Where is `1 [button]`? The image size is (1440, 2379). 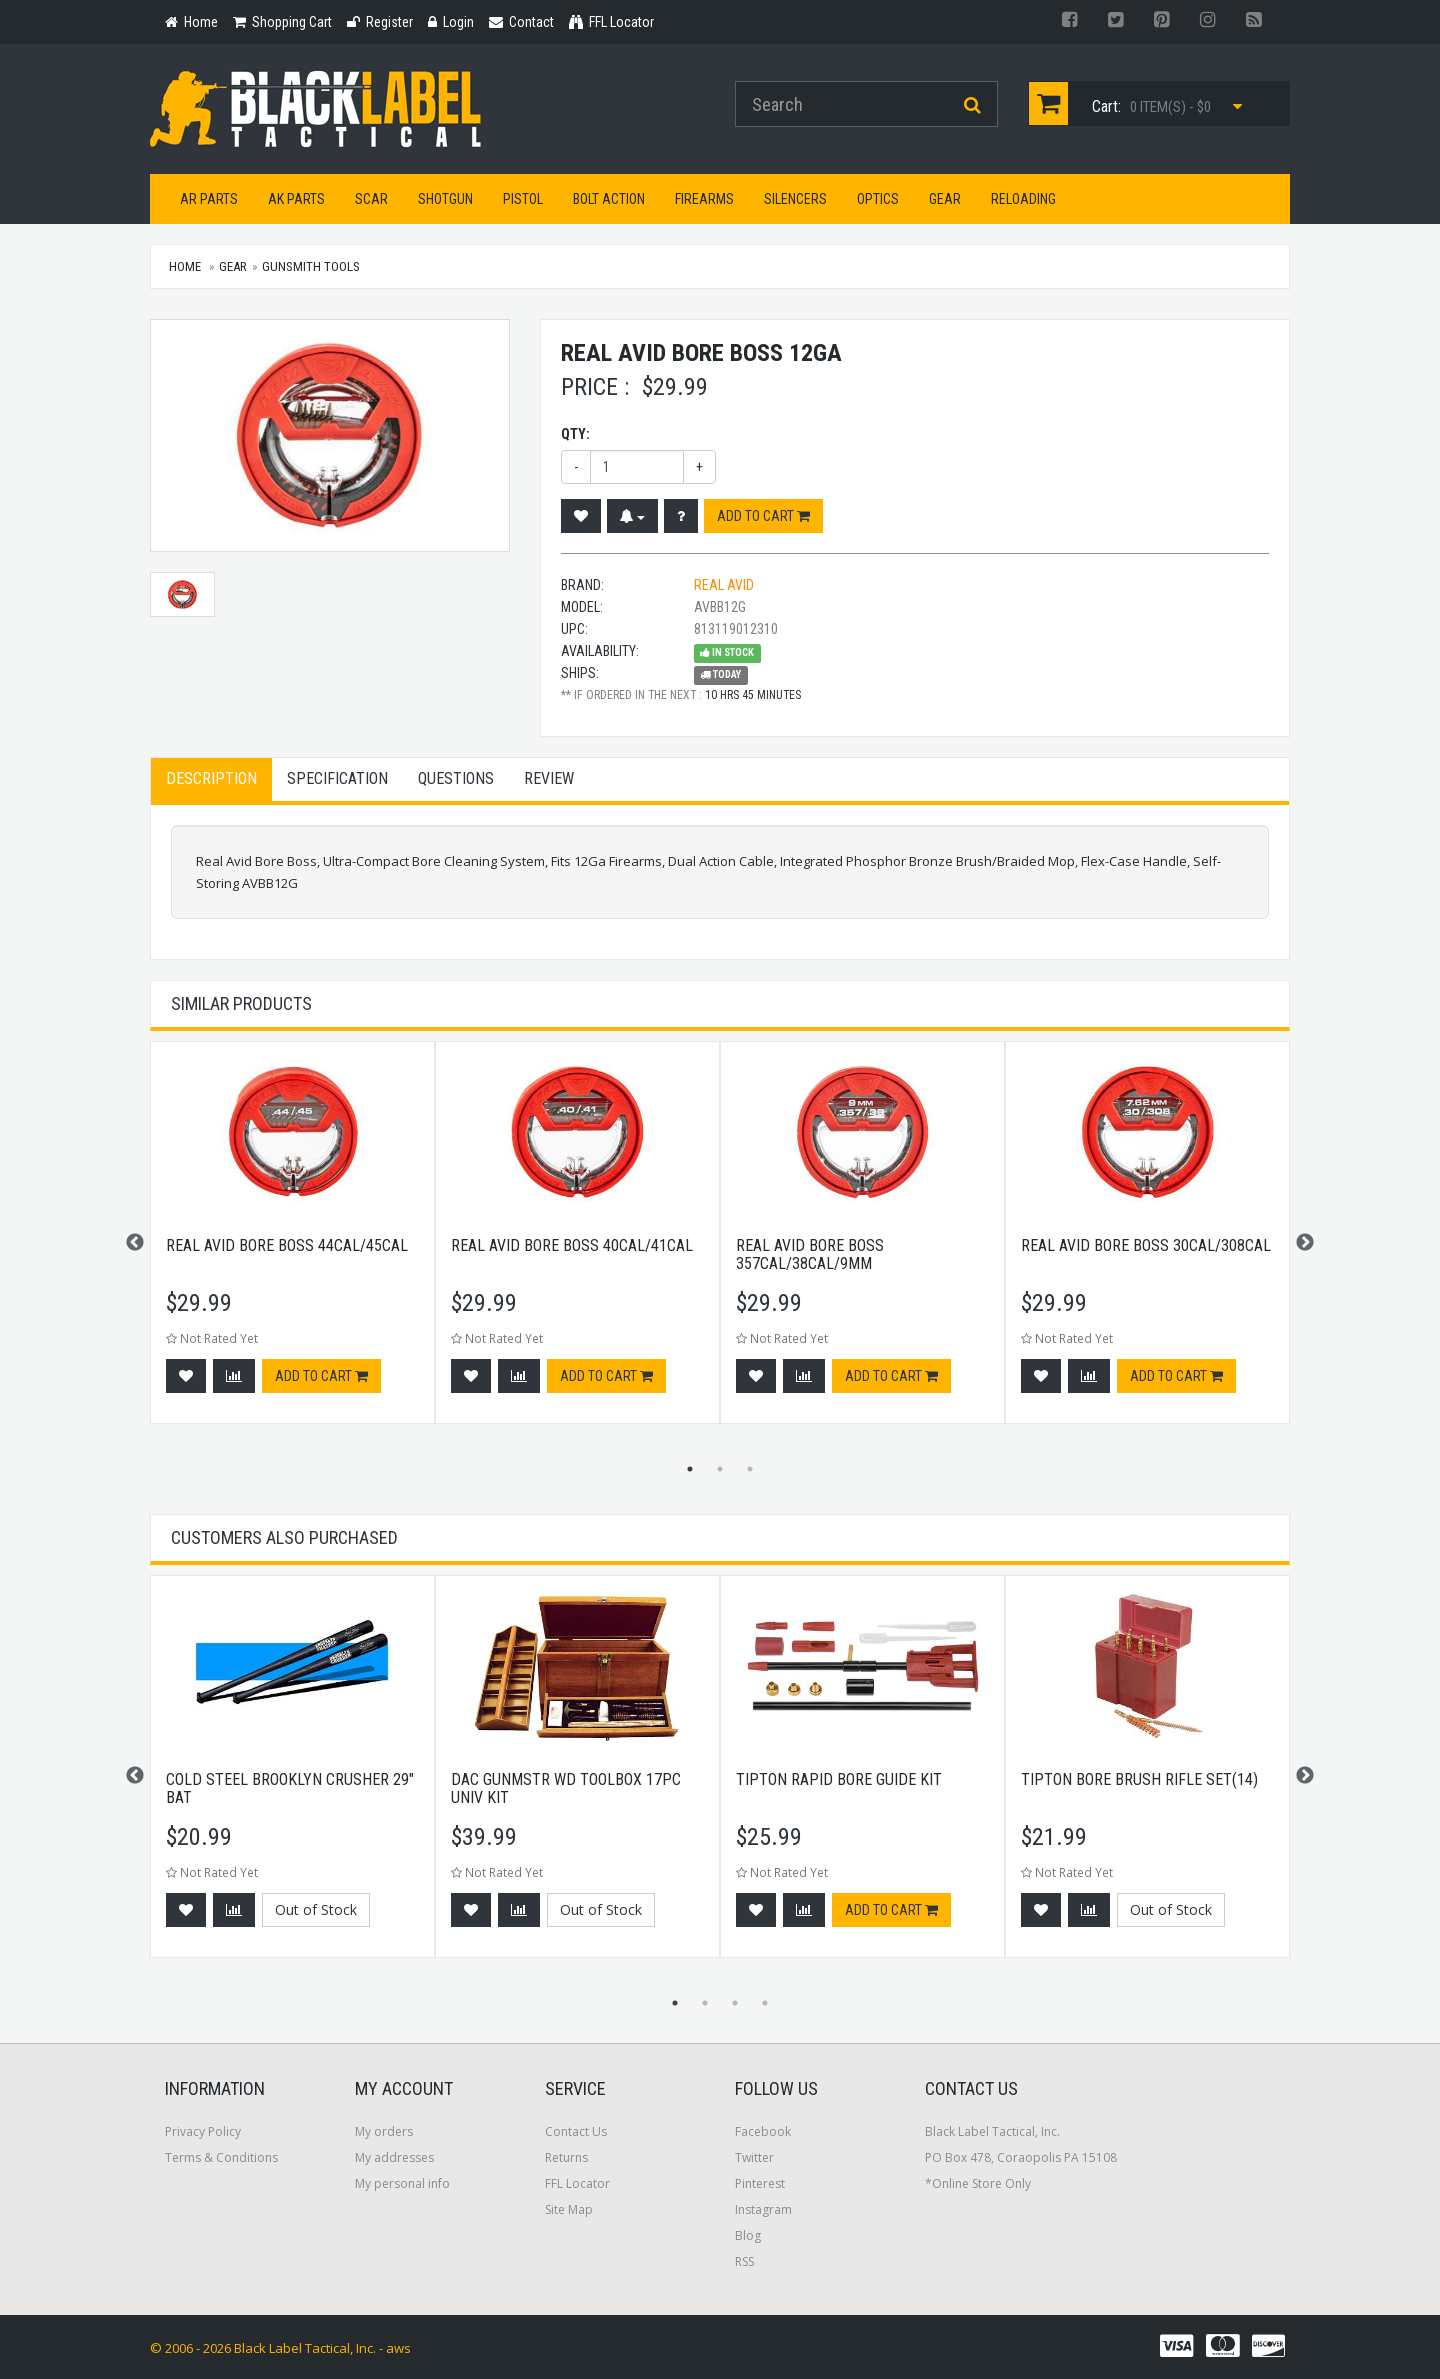 1 [button] is located at coordinates (690, 1469).